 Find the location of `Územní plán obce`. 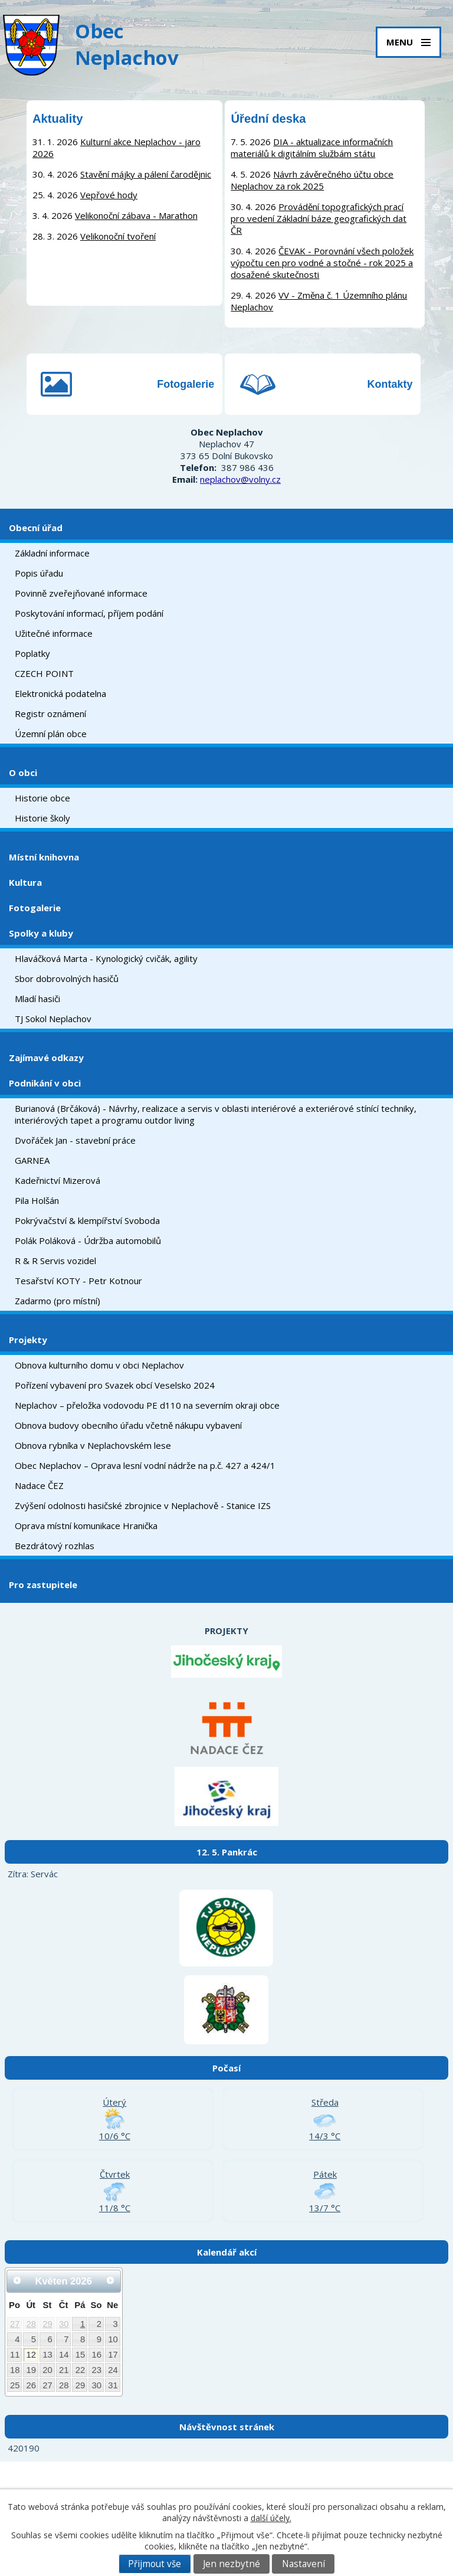

Územní plán obce is located at coordinates (51, 733).